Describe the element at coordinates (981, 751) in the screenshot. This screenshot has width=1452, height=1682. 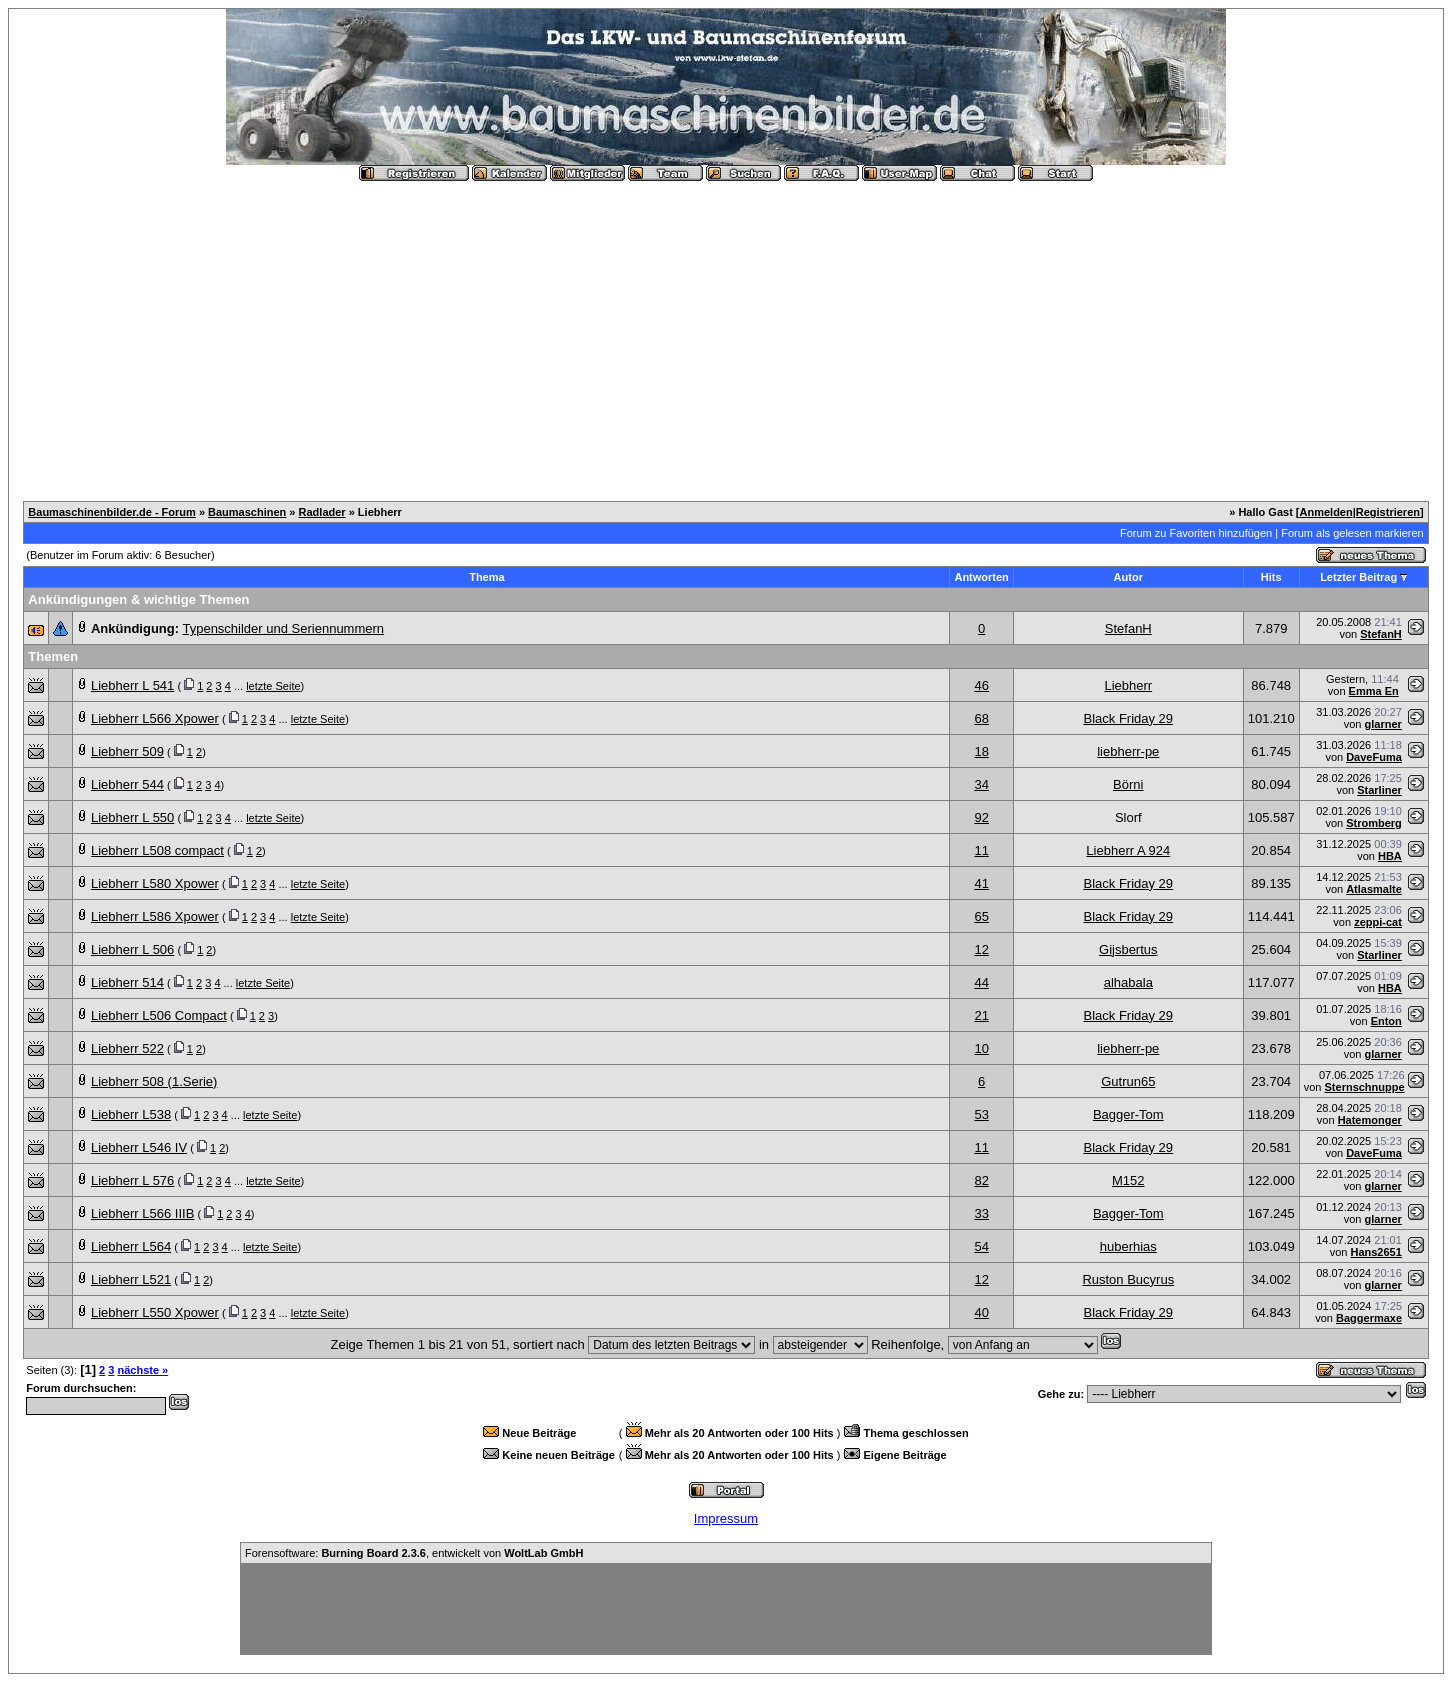
I see `18` at that location.